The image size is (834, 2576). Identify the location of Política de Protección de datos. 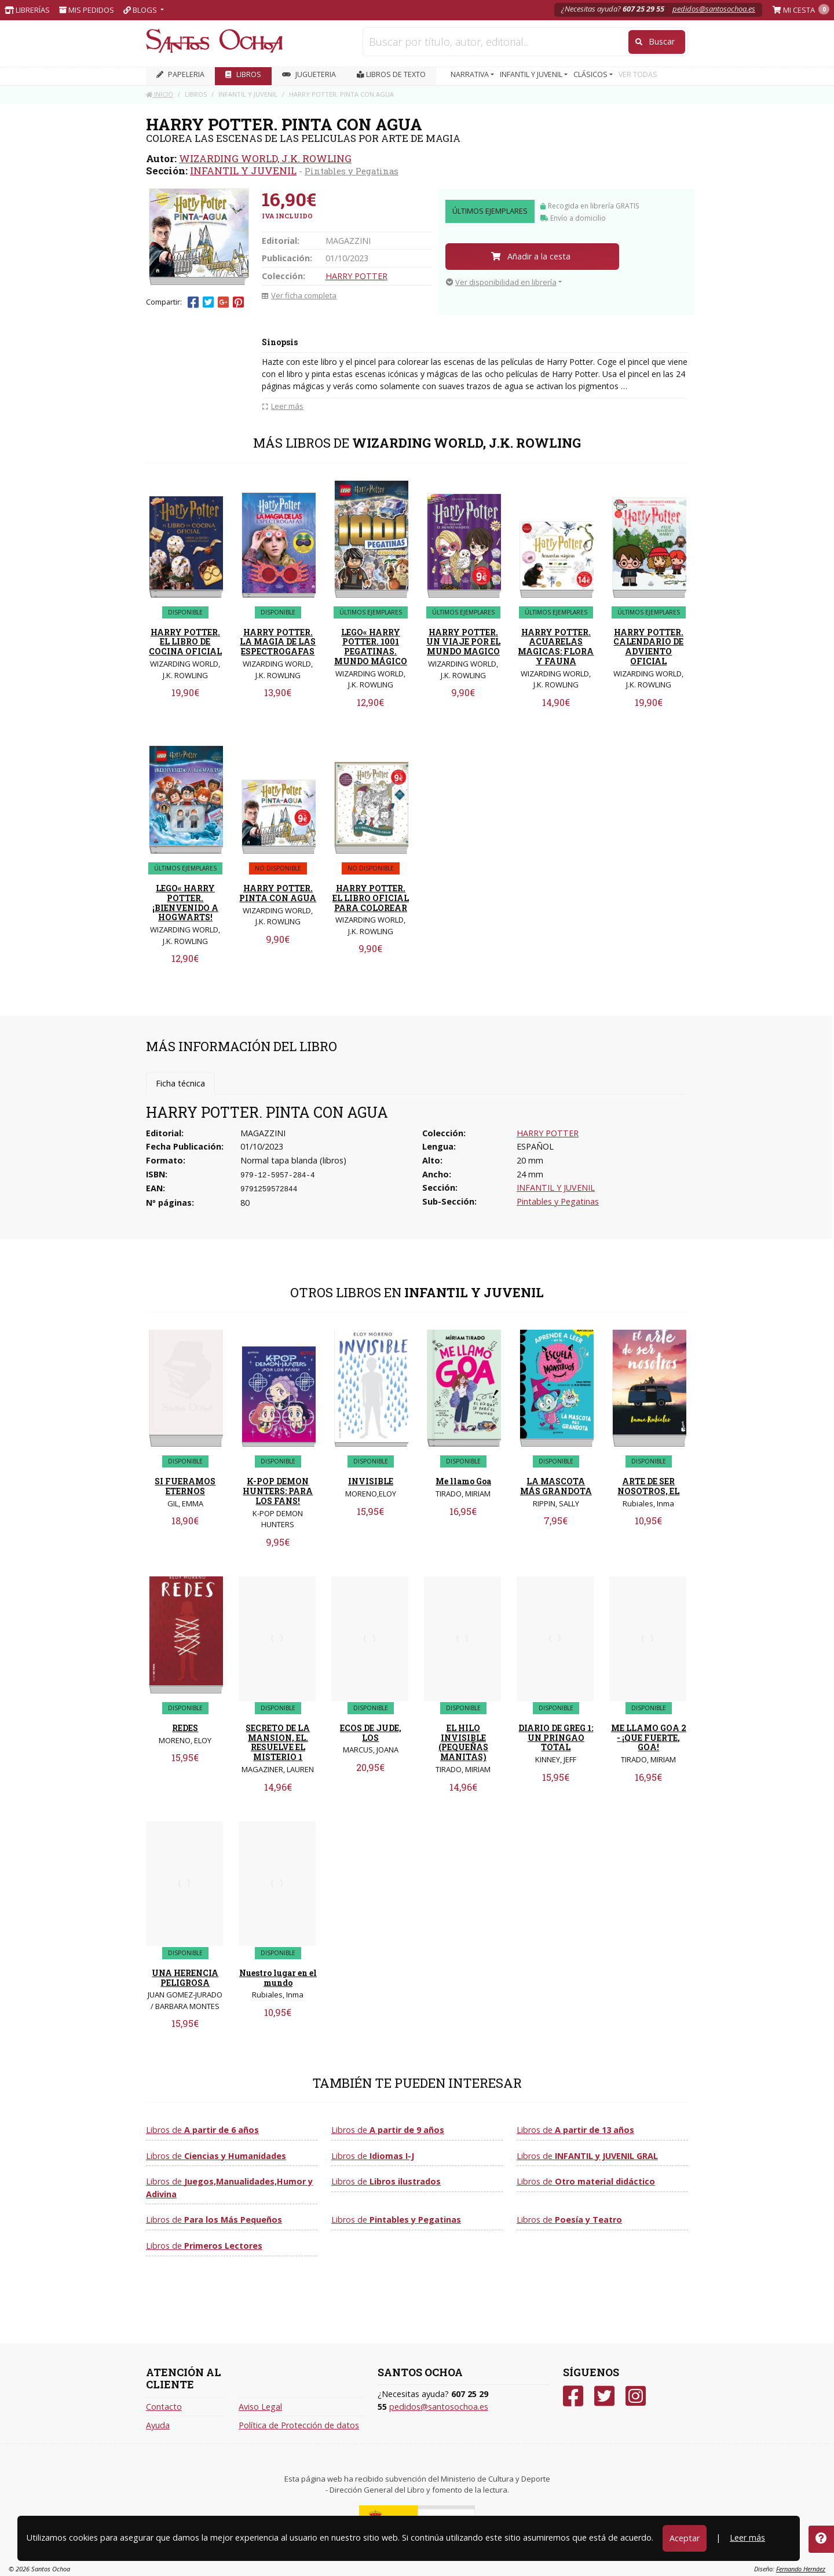
(299, 2425).